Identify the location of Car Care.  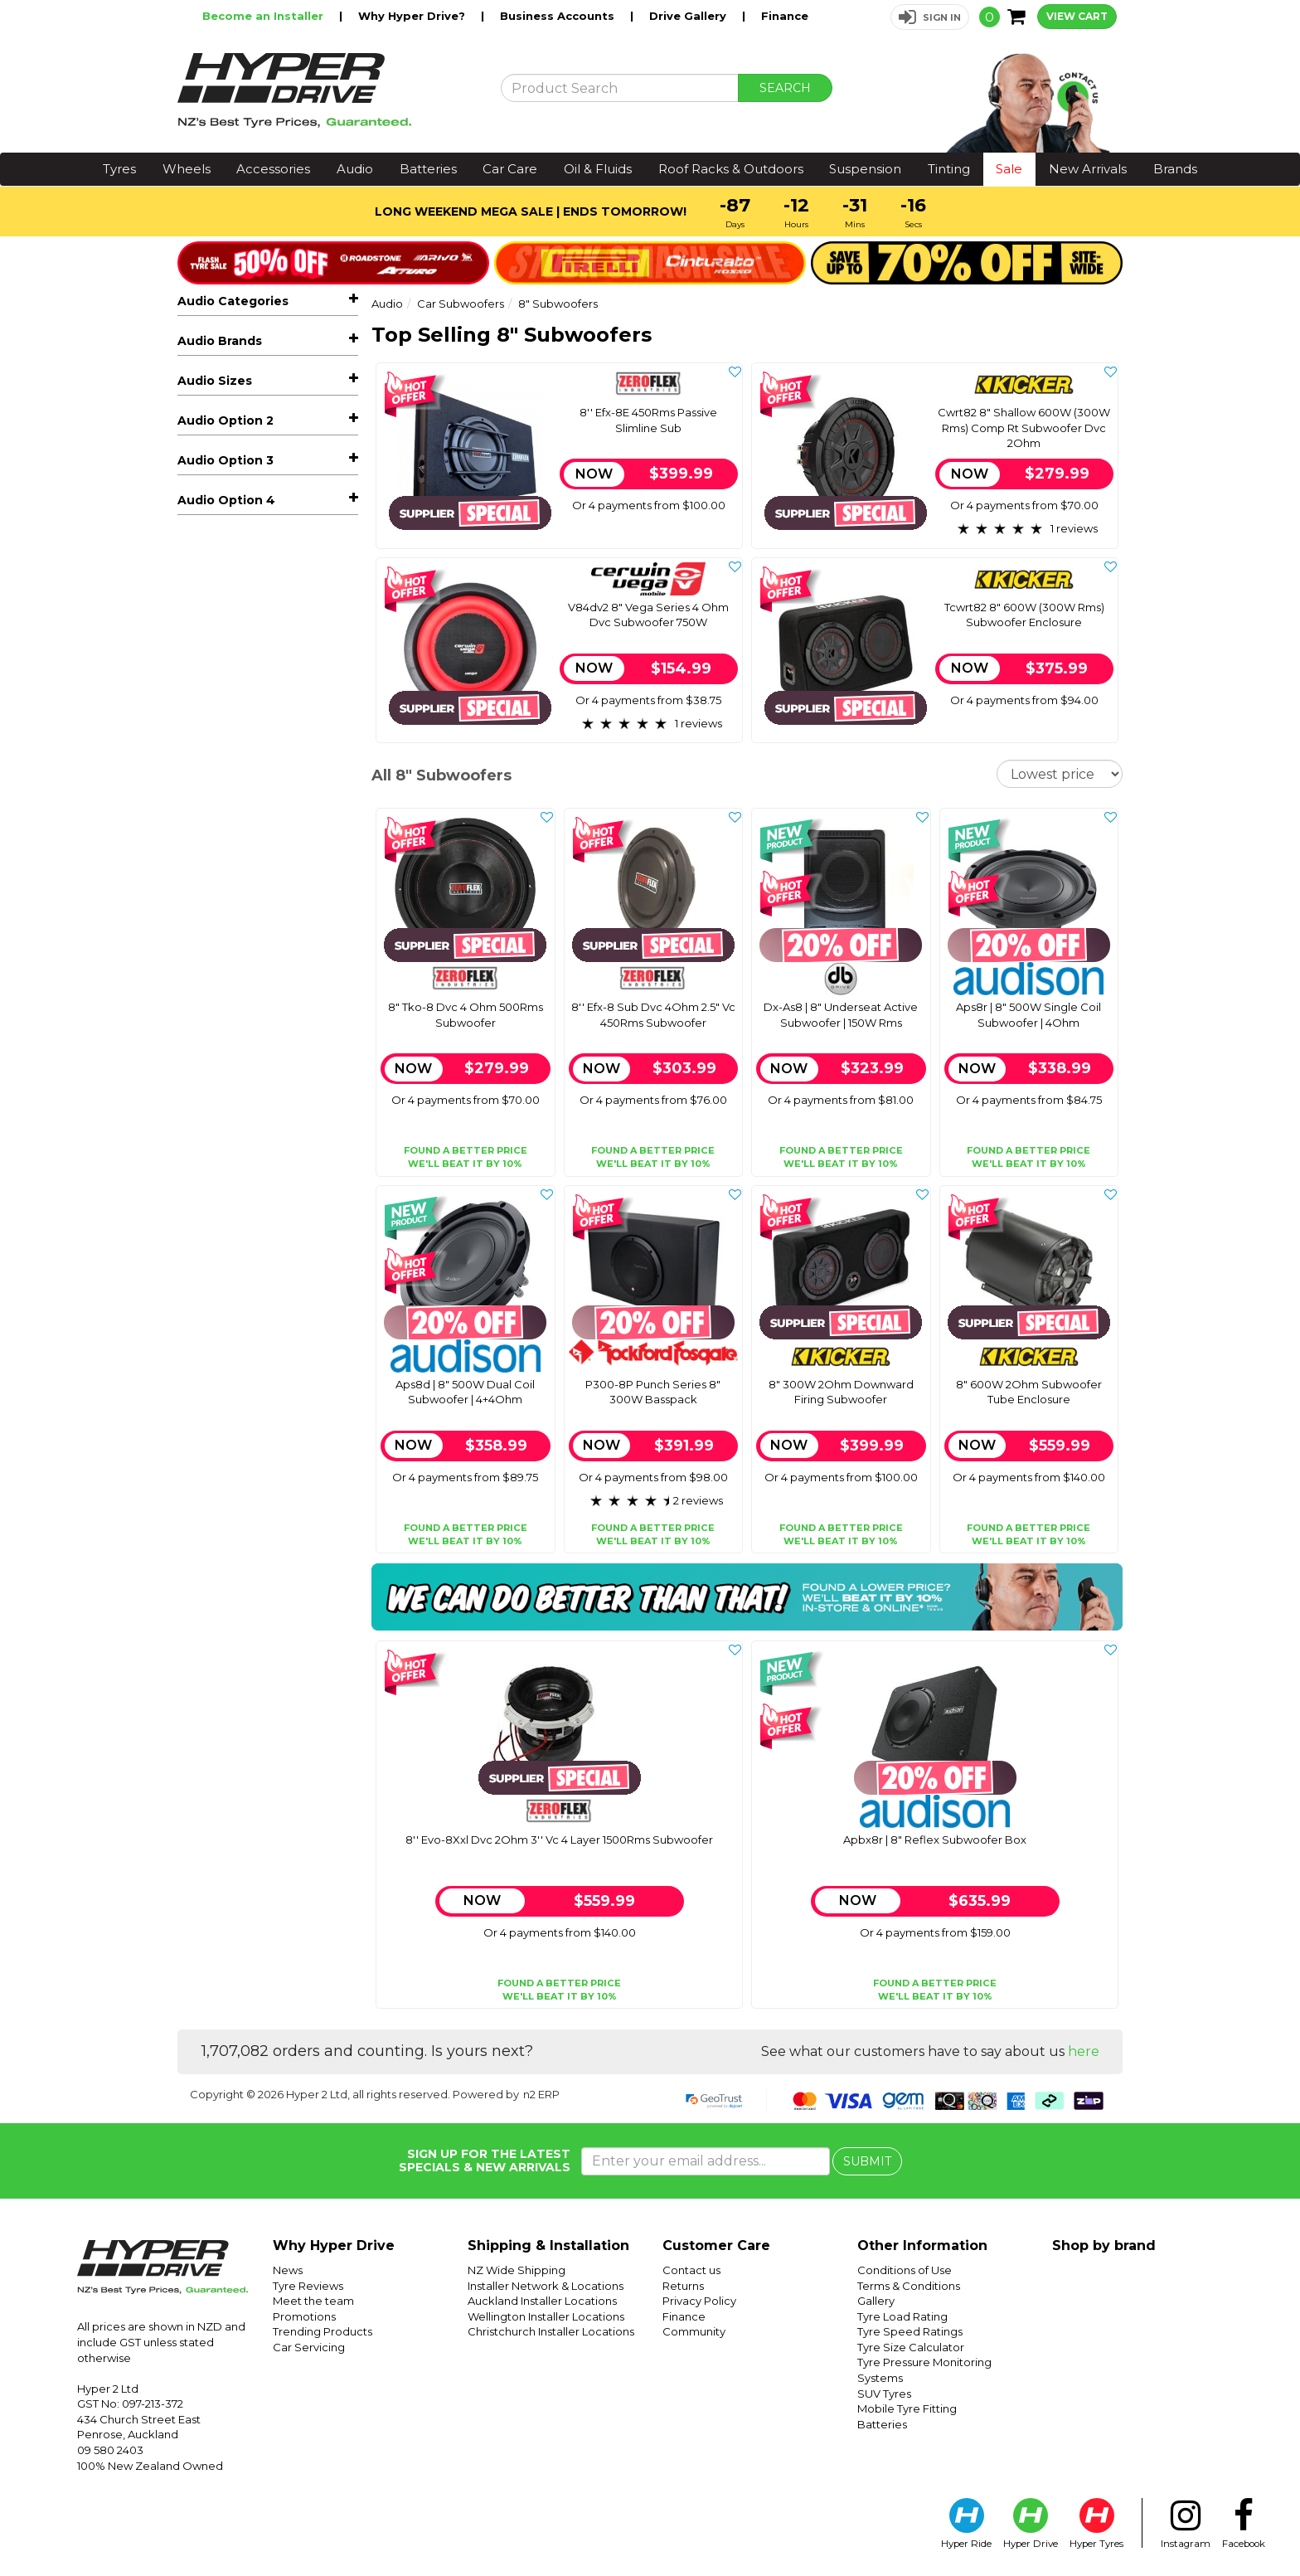
(510, 169).